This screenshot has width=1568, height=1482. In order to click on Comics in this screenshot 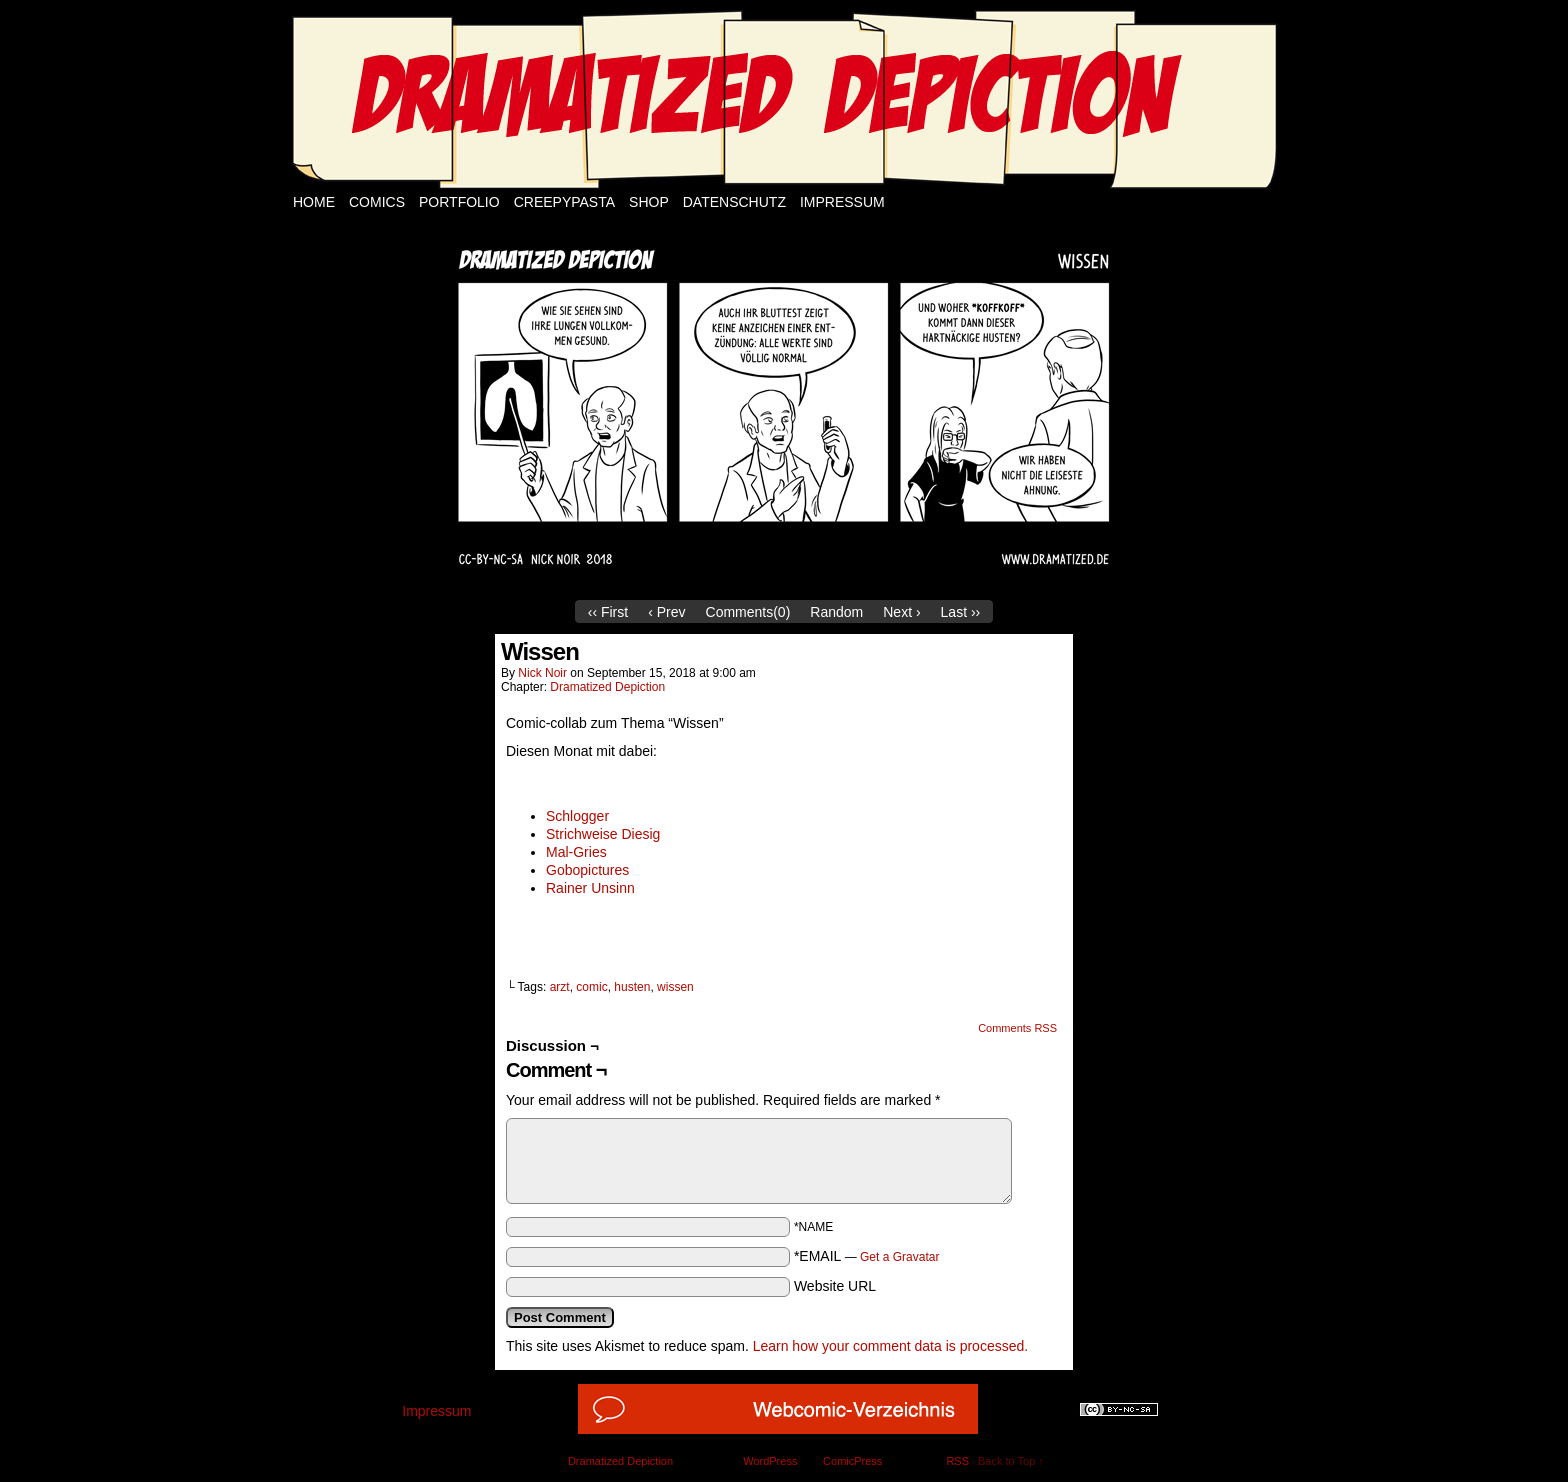, I will do `click(377, 202)`.